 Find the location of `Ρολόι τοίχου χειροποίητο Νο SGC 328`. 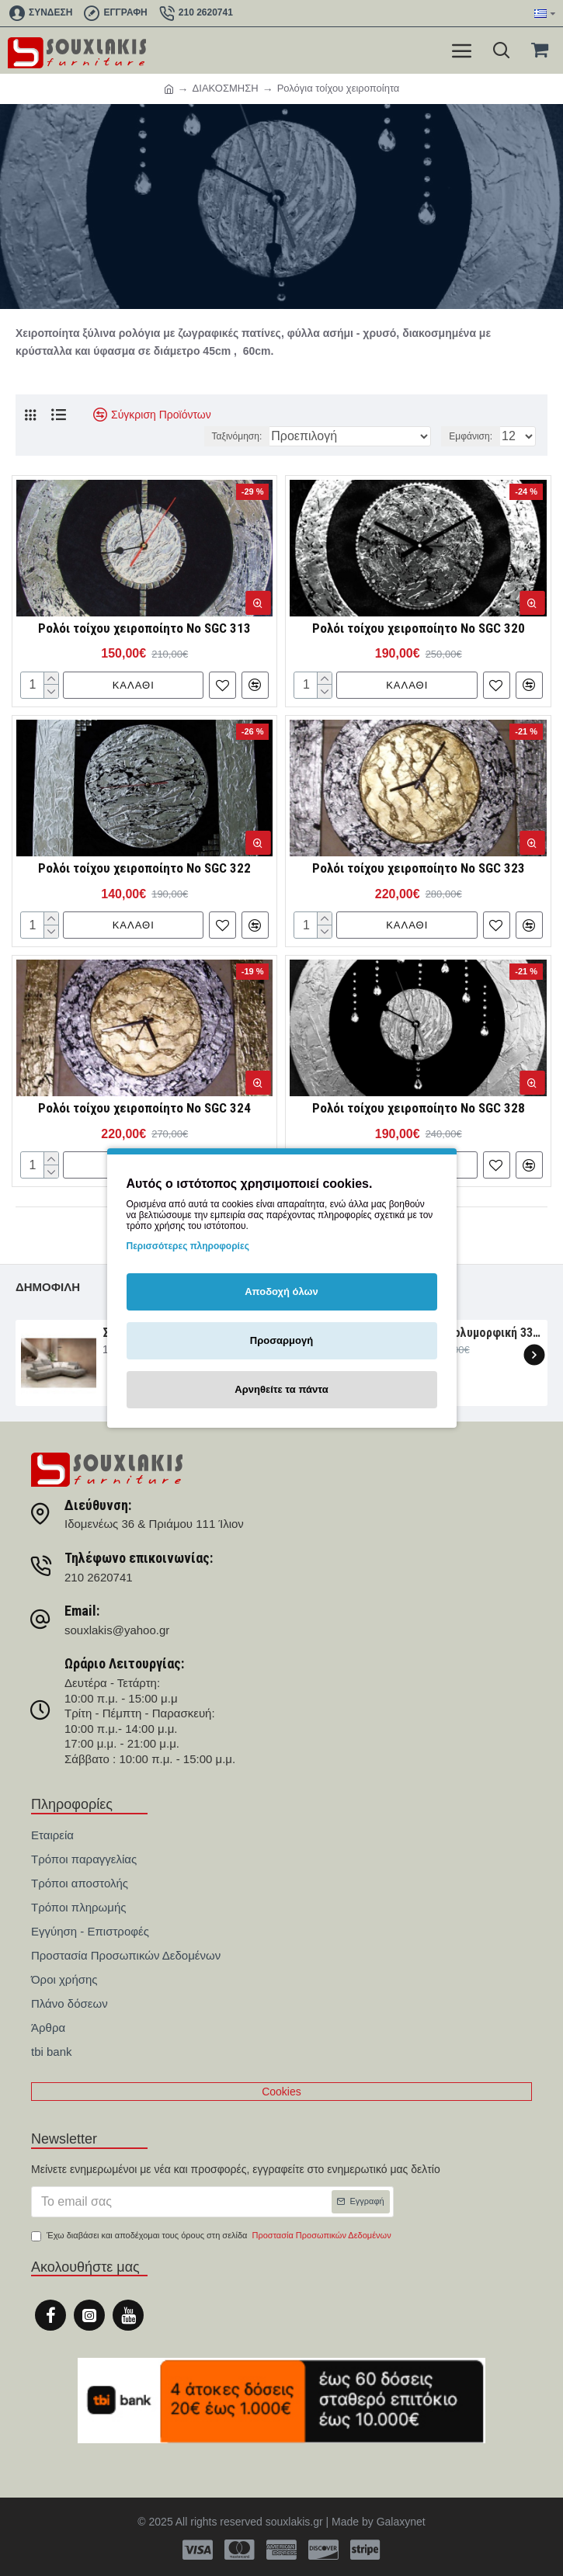

Ρολόι τοίχου χειροποίητο Νο SGC 328 is located at coordinates (418, 1108).